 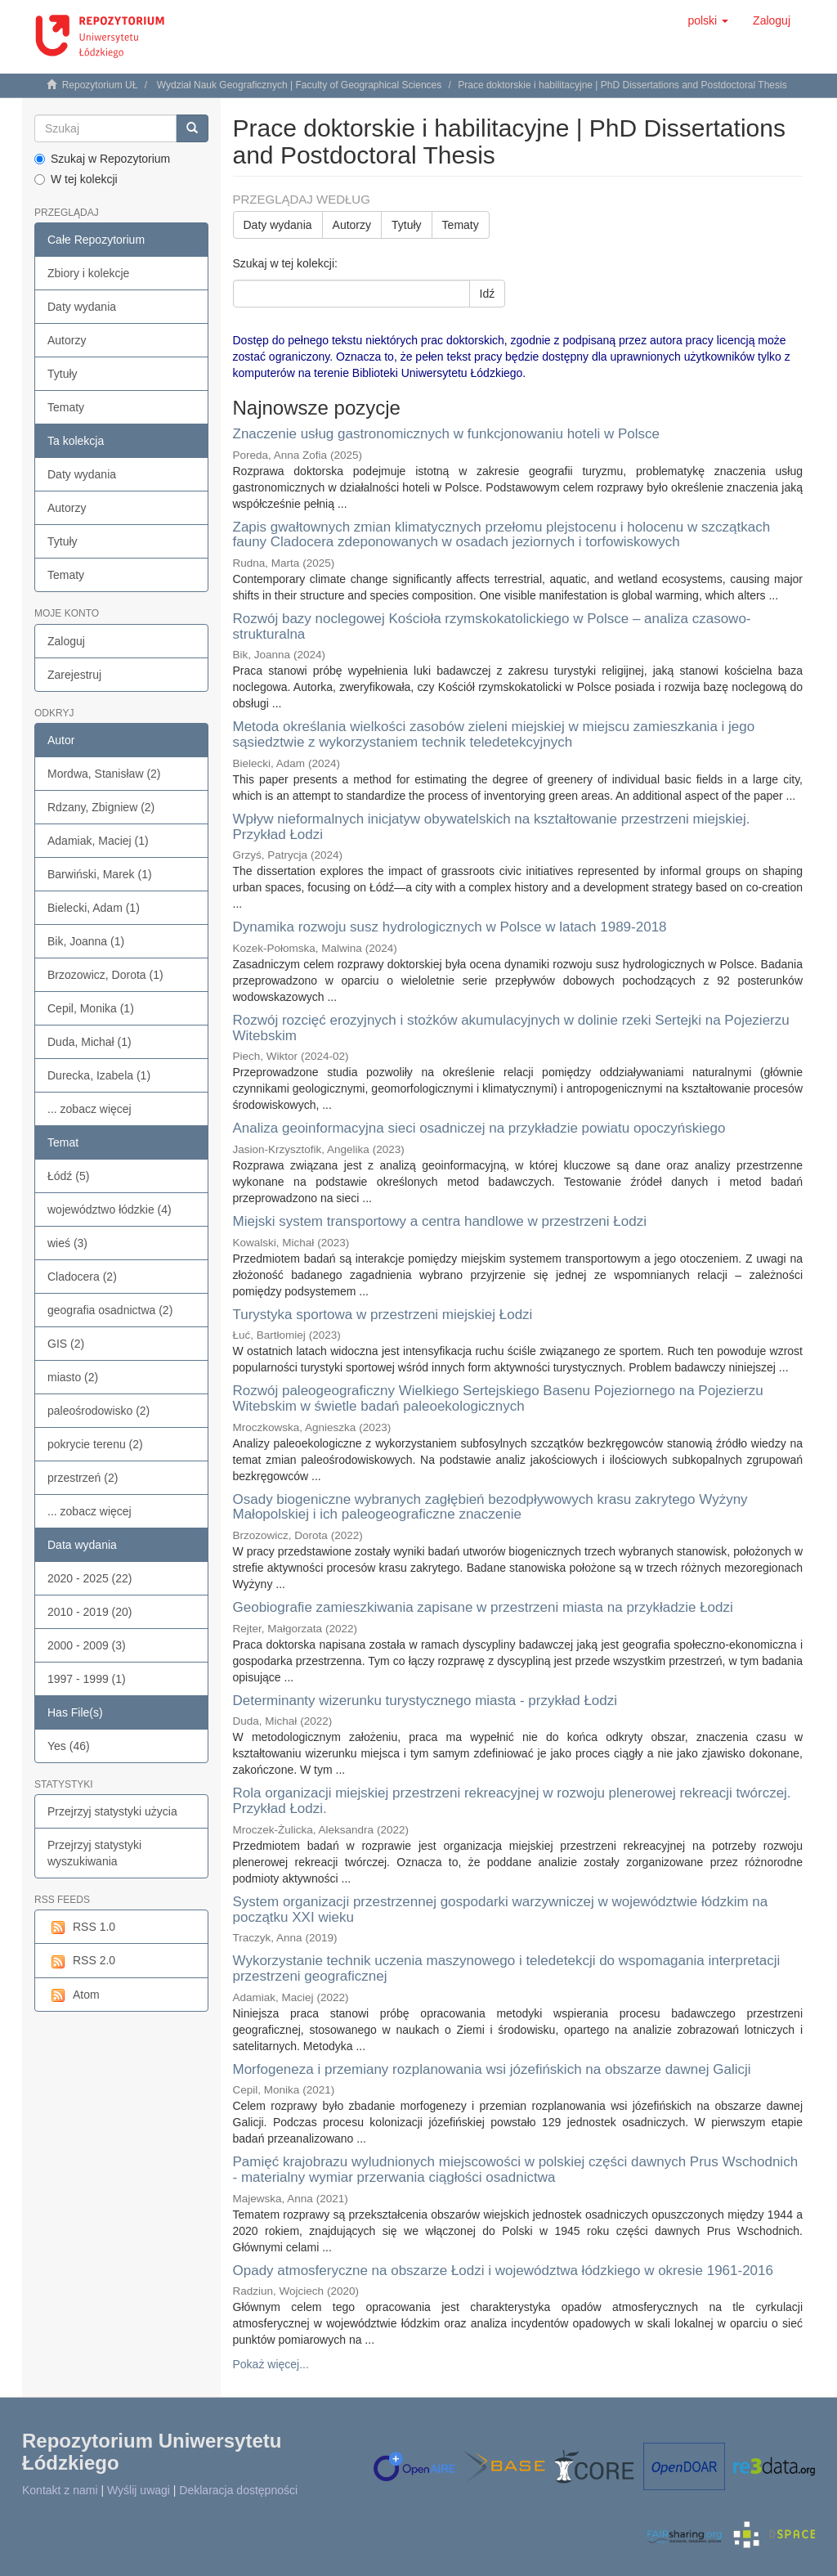 I want to click on Cladocera (2), so click(x=82, y=1276).